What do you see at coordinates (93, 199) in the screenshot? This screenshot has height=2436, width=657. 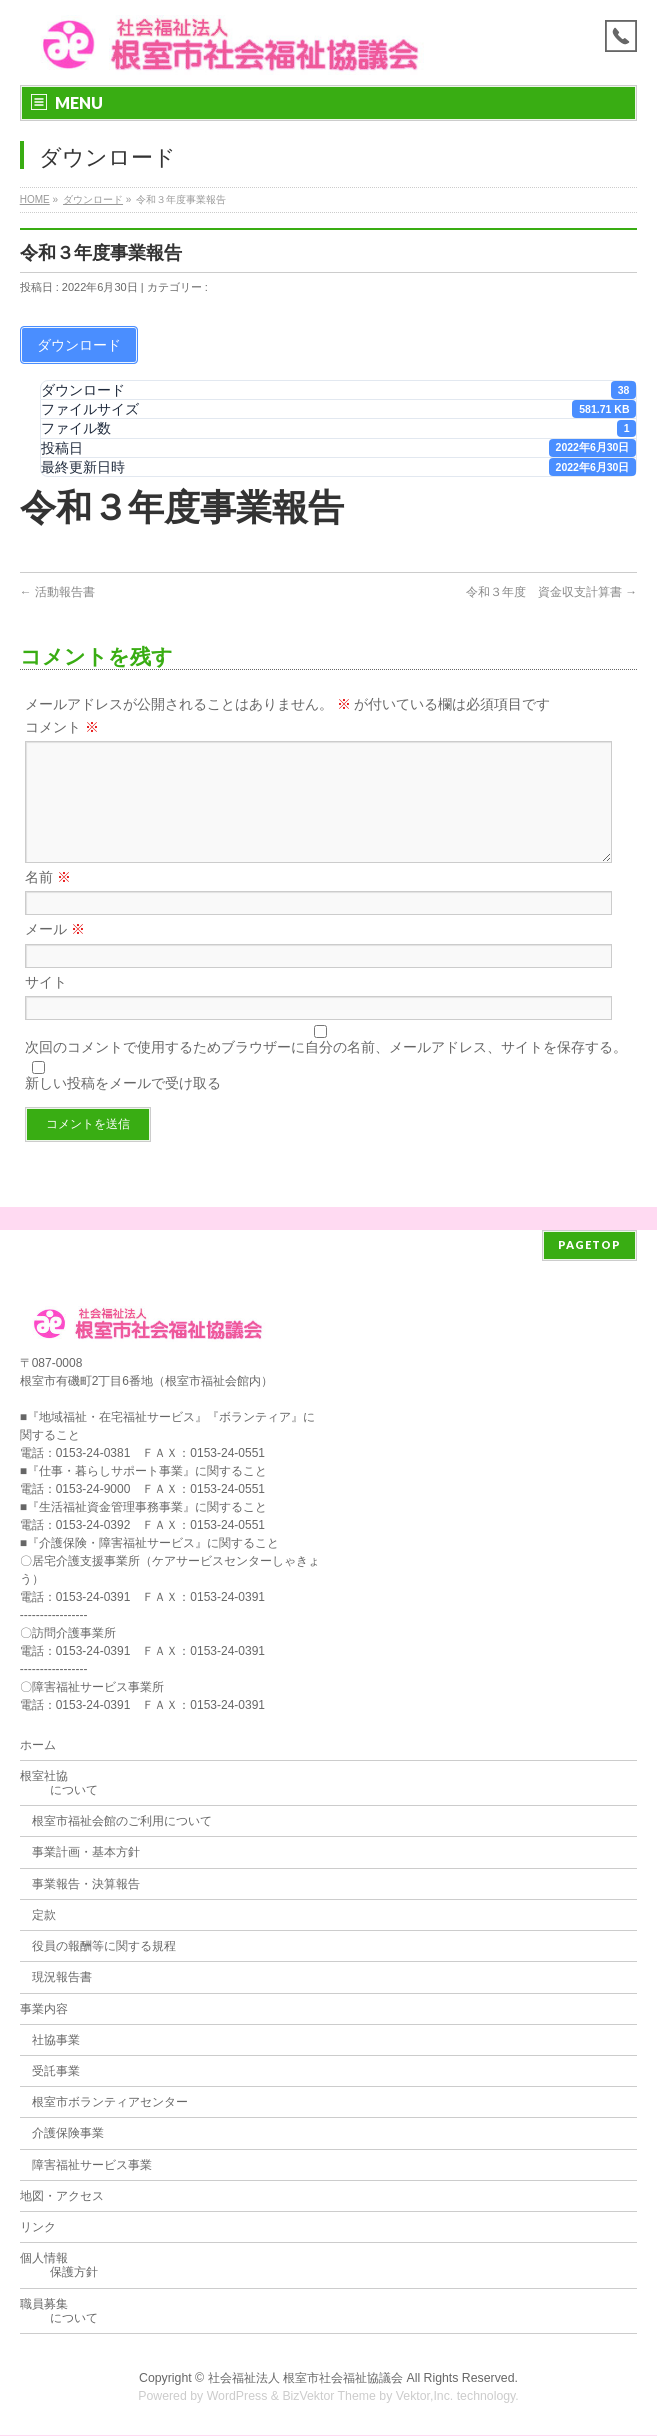 I see `ダウンロード` at bounding box center [93, 199].